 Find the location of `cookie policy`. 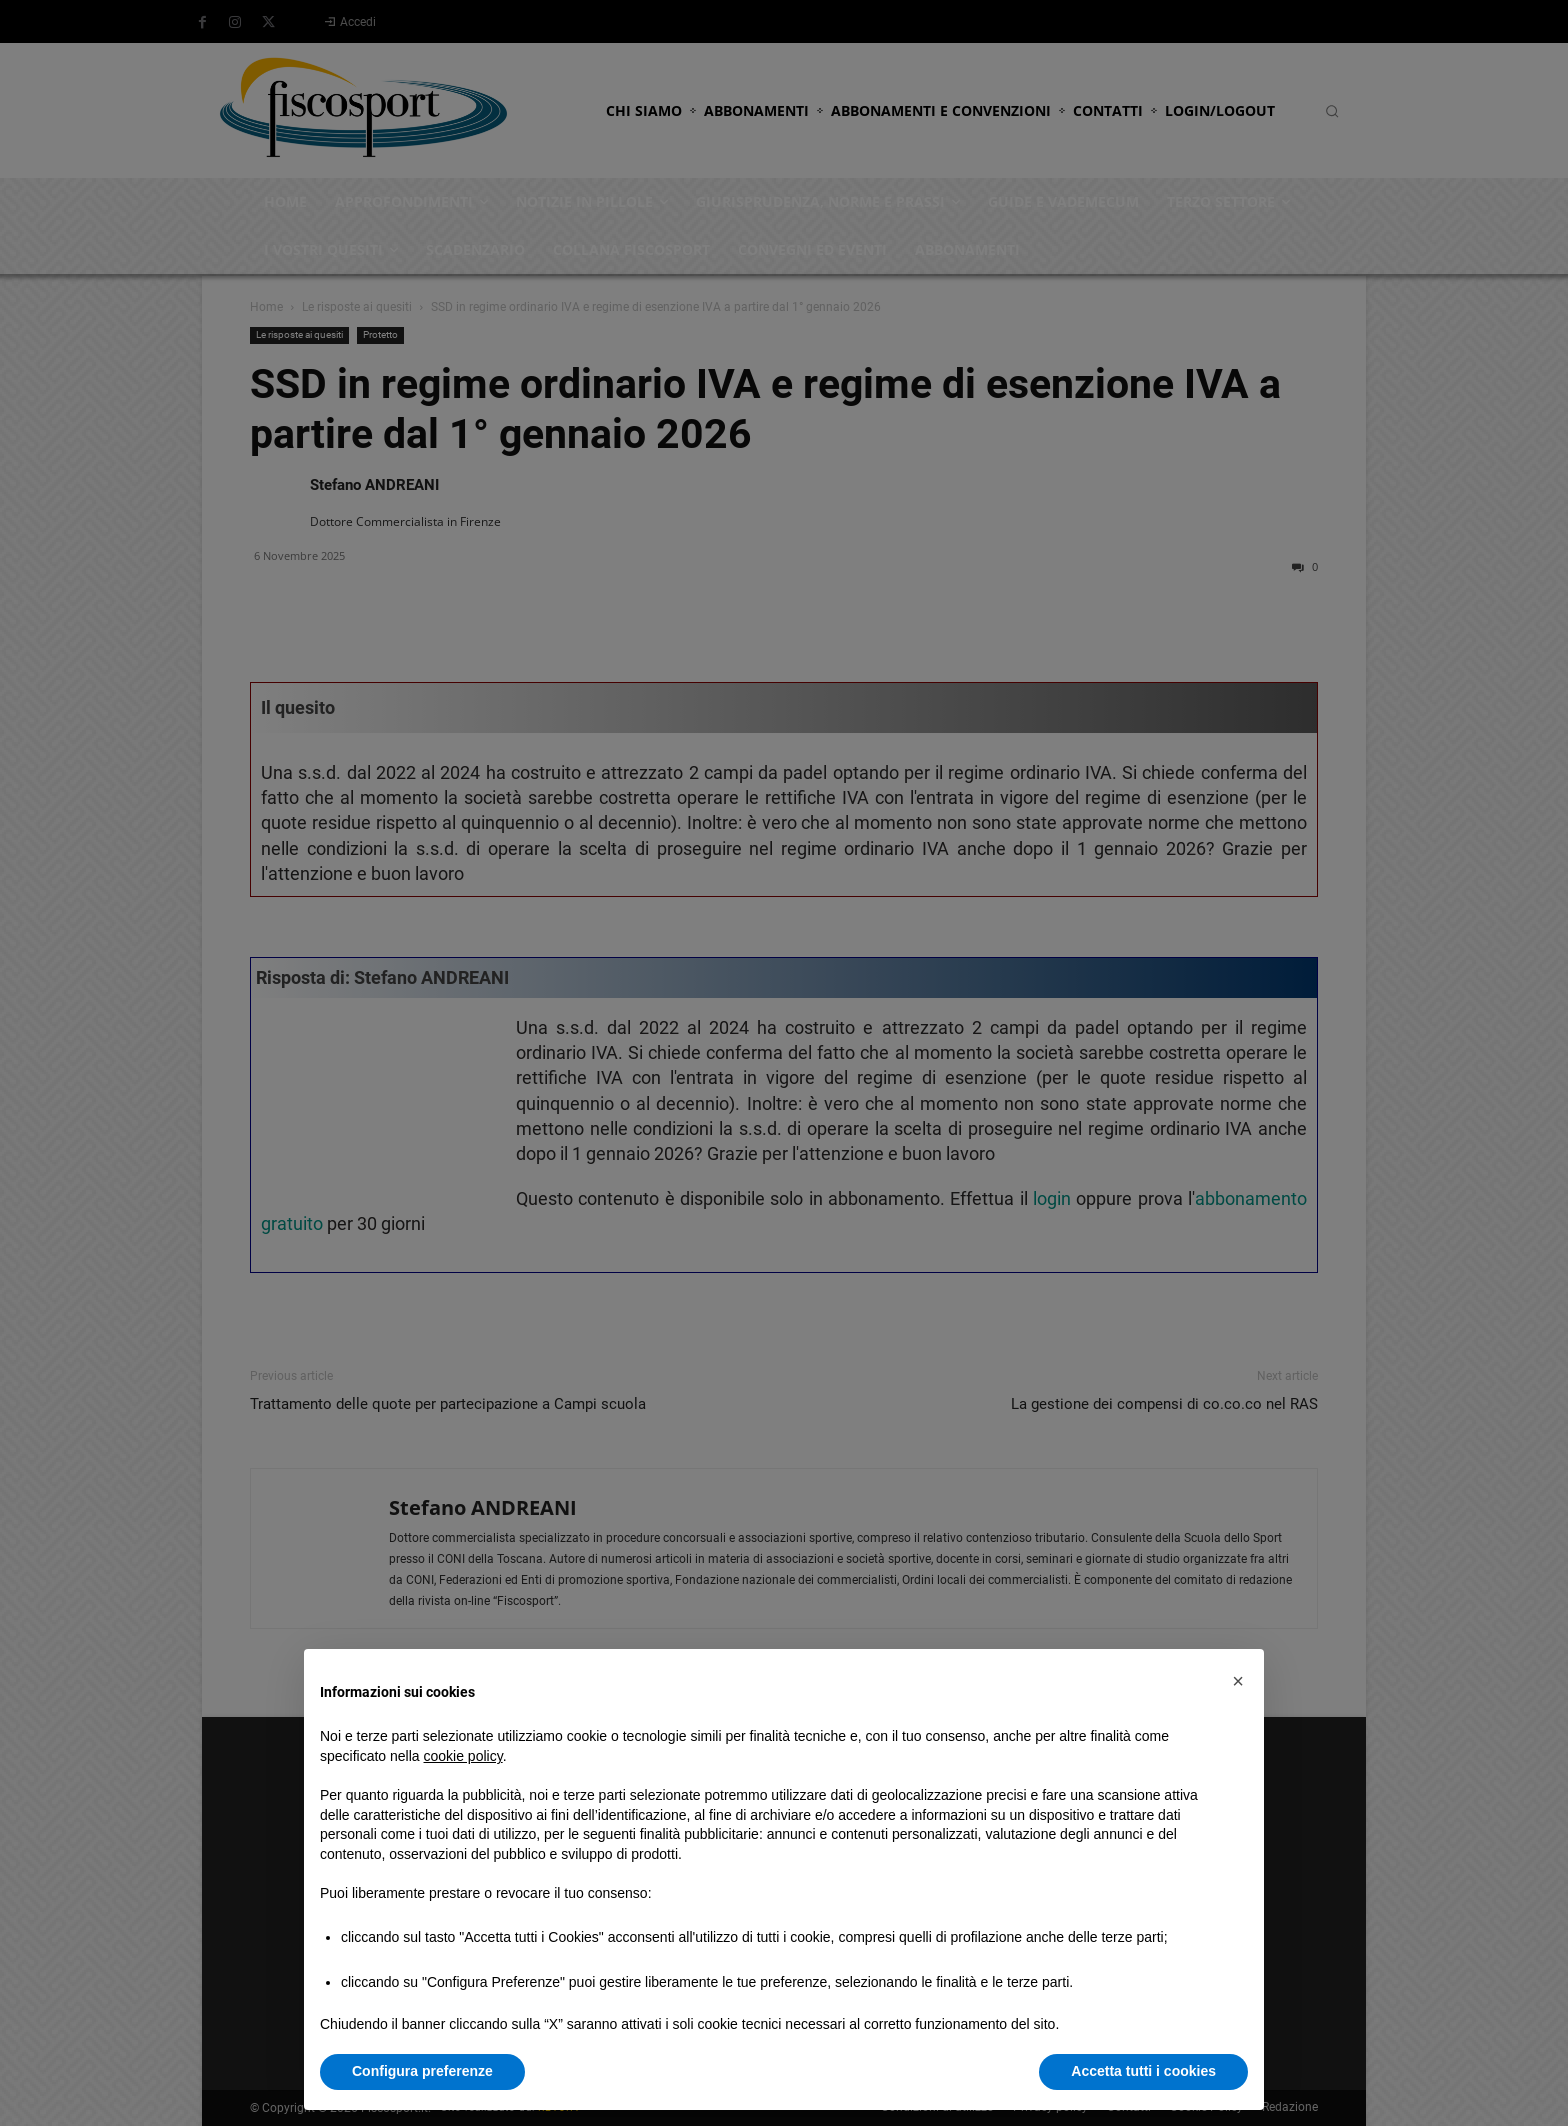

cookie policy is located at coordinates (463, 1756).